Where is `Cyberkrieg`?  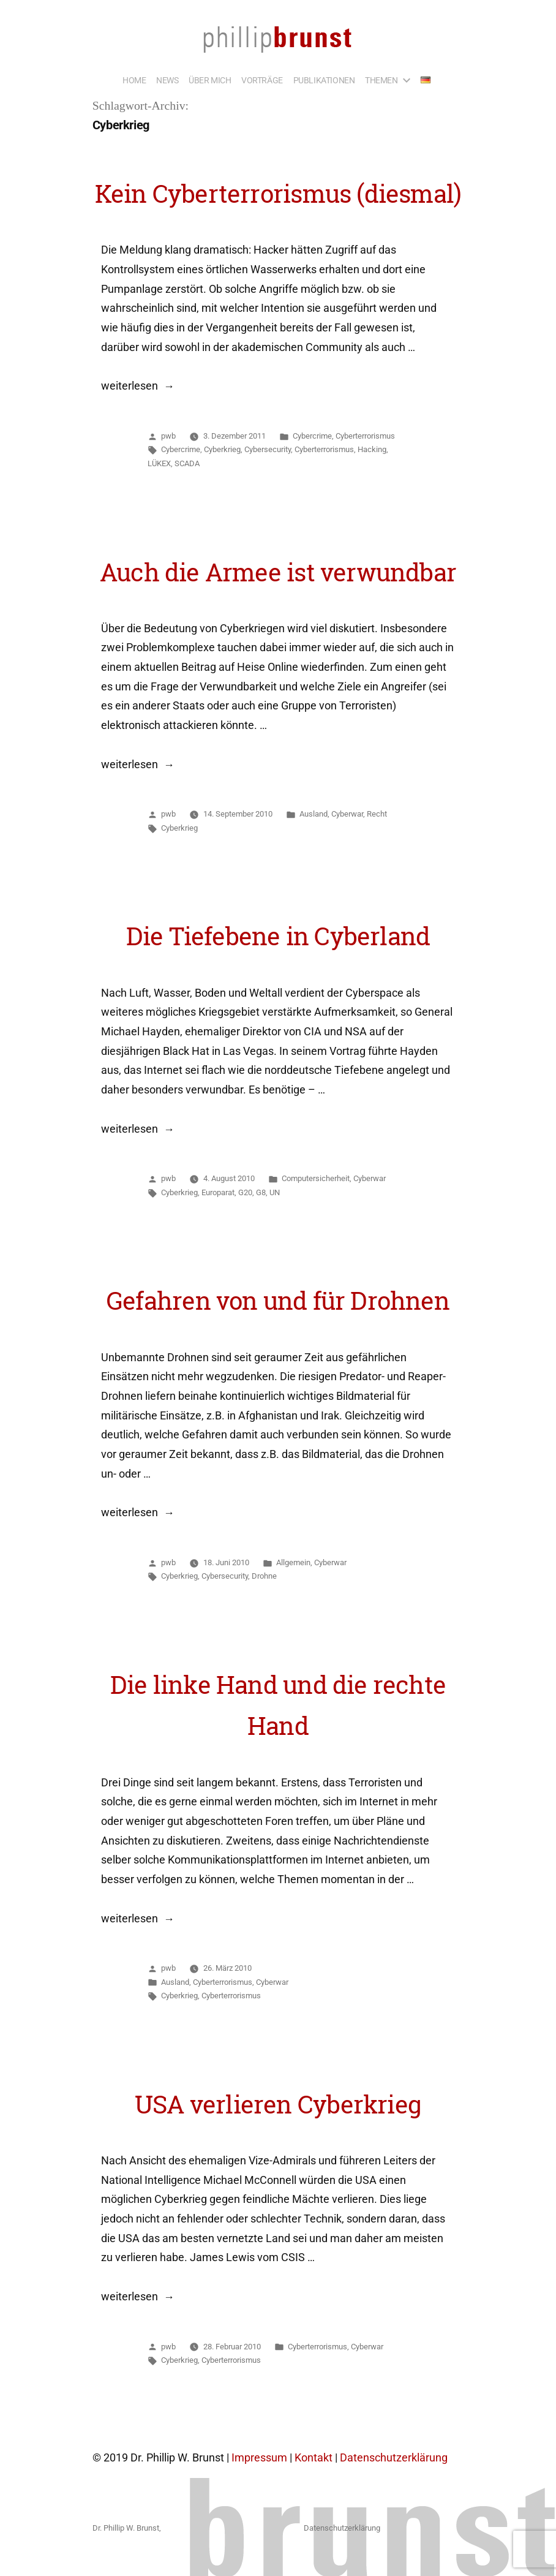 Cyberkrieg is located at coordinates (222, 449).